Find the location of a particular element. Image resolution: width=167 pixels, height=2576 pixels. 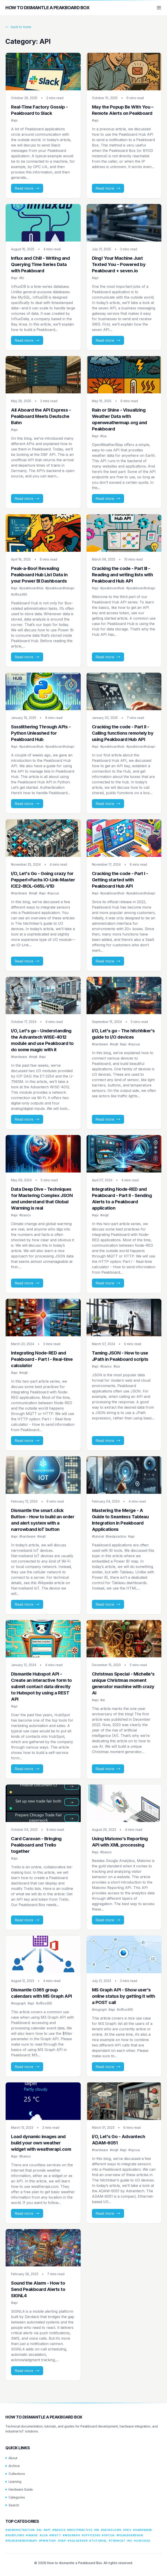

Ding! Your Machine Just Texted You – Powered by Peakboard + seven.io is located at coordinates (119, 264).